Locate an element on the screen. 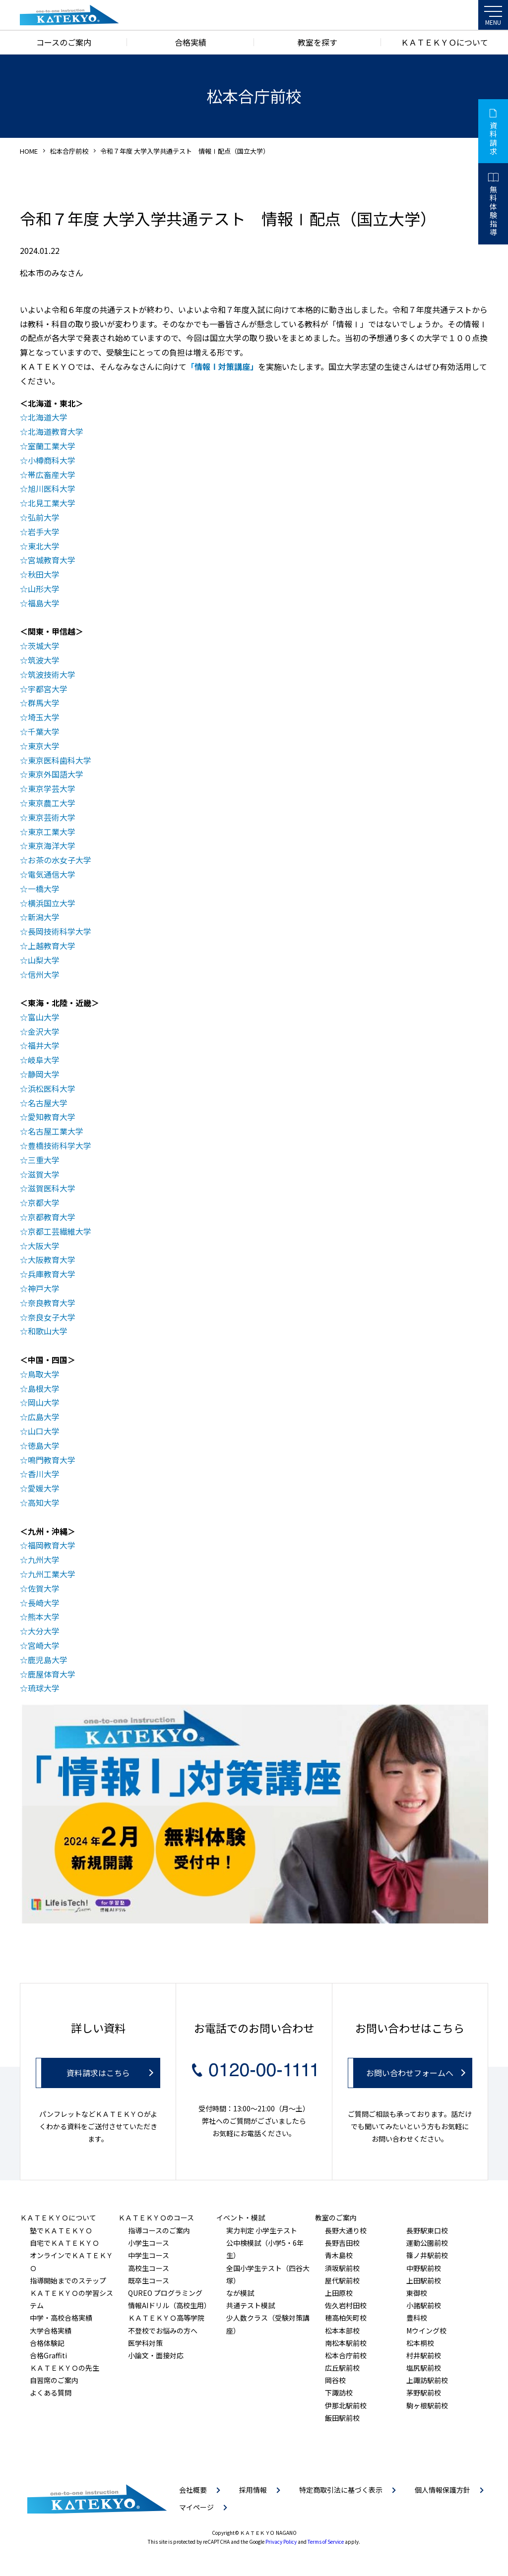 This screenshot has width=508, height=2576. 自習席のご案内 is located at coordinates (54, 2380).